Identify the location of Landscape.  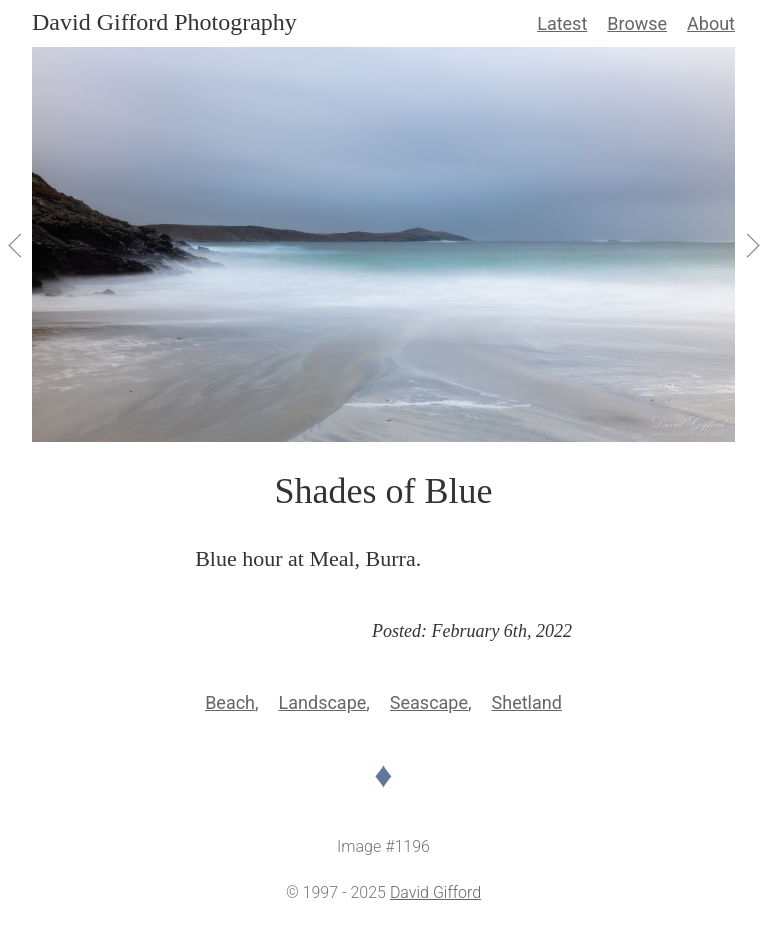
(323, 702).